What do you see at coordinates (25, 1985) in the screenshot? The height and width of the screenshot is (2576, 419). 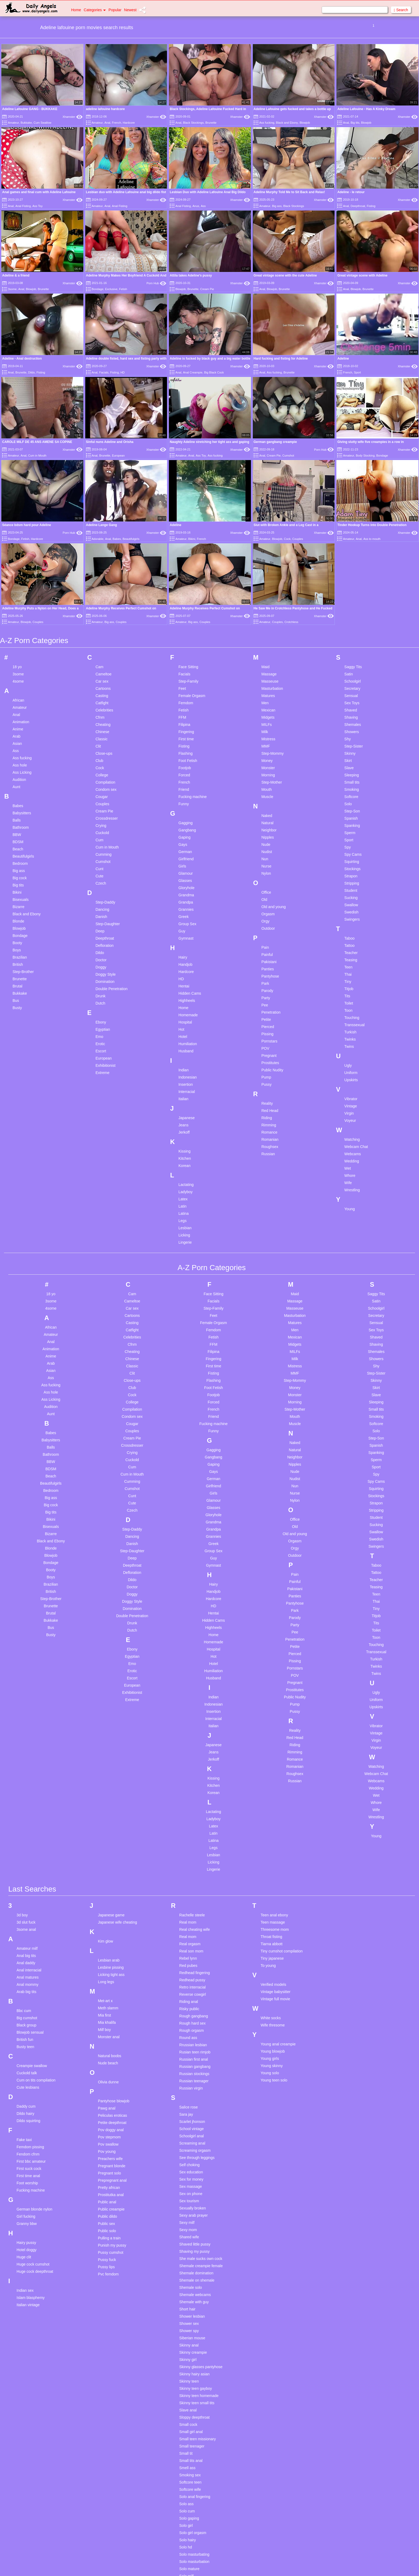 I see `Busty teen` at bounding box center [25, 1985].